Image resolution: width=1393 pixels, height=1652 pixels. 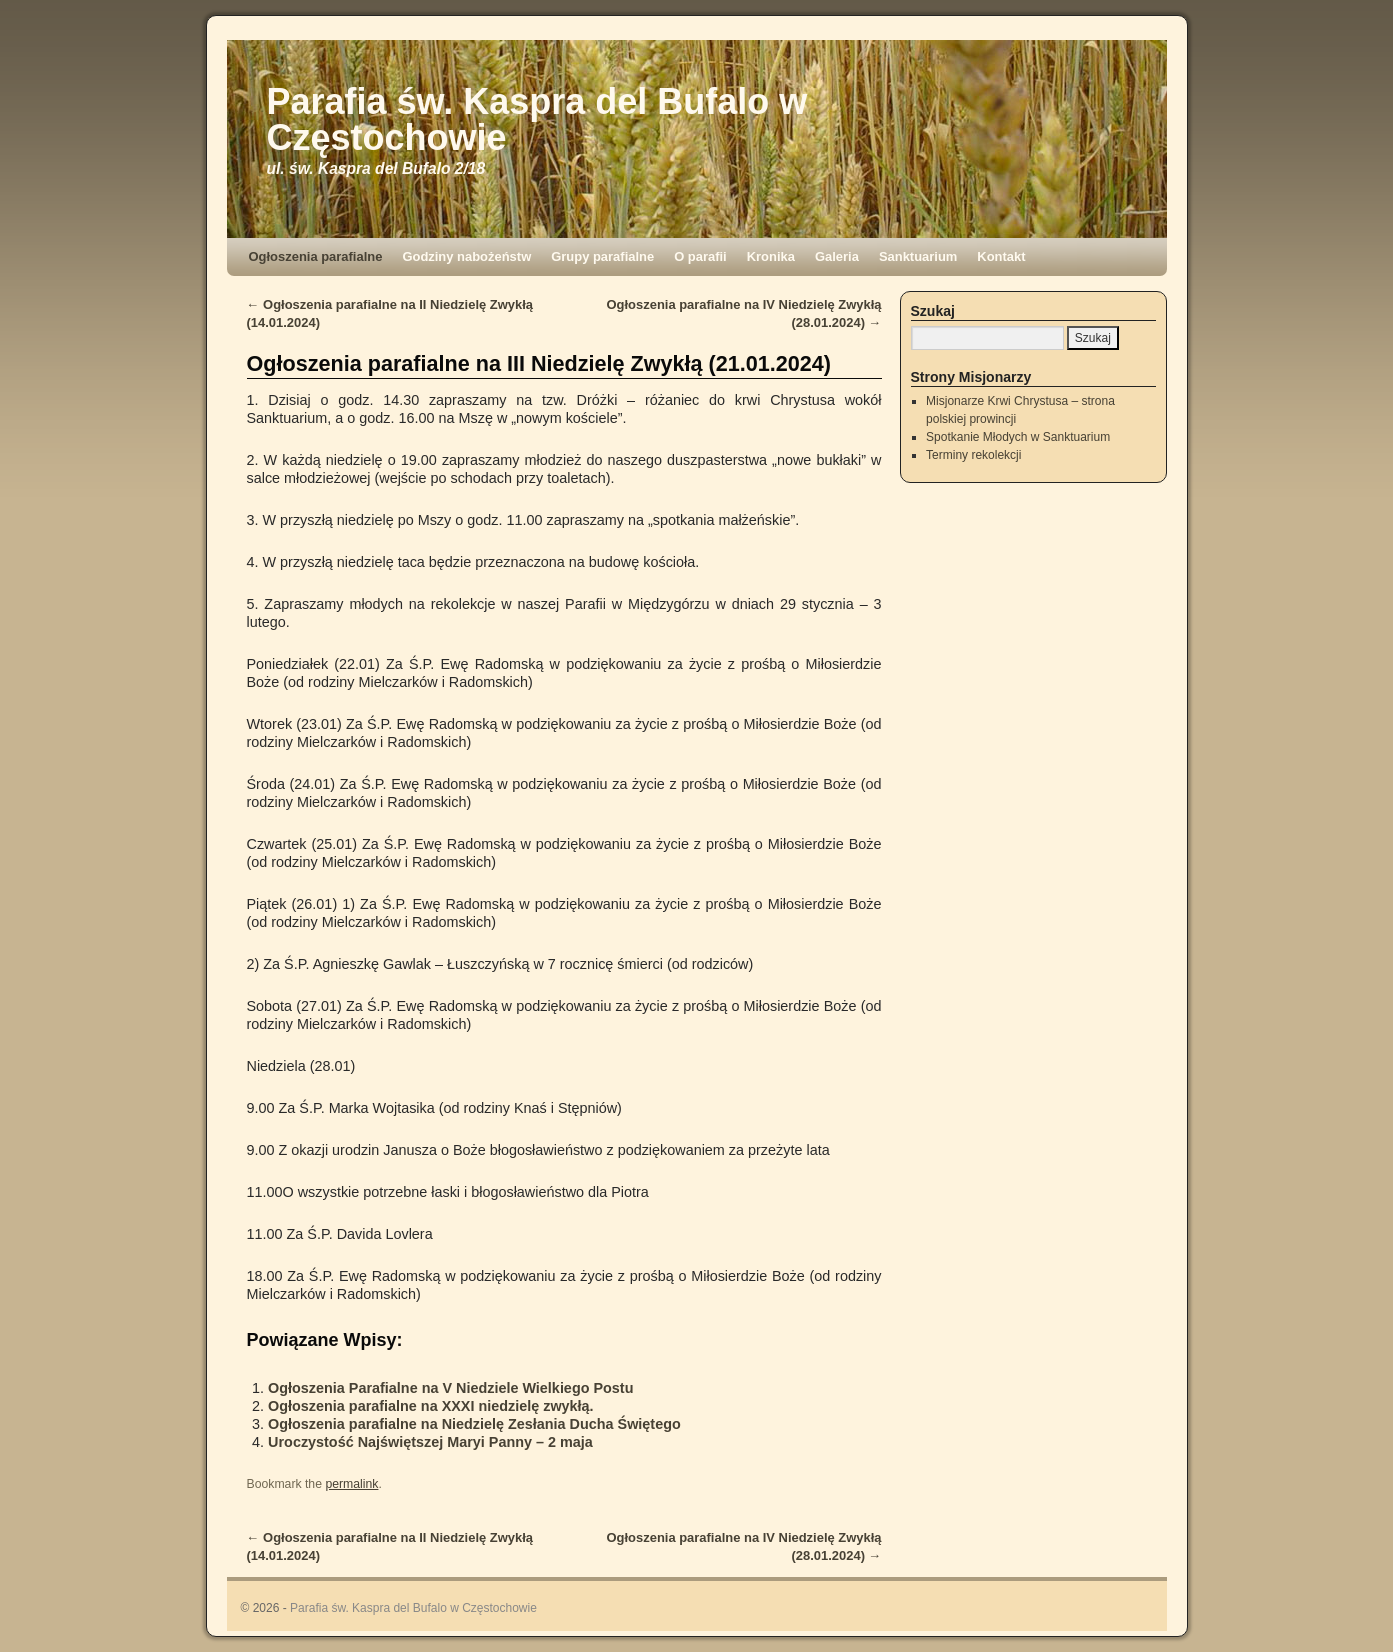 I want to click on Parafia św. Kaspra del Bufalo w Częstochowie, so click(x=537, y=119).